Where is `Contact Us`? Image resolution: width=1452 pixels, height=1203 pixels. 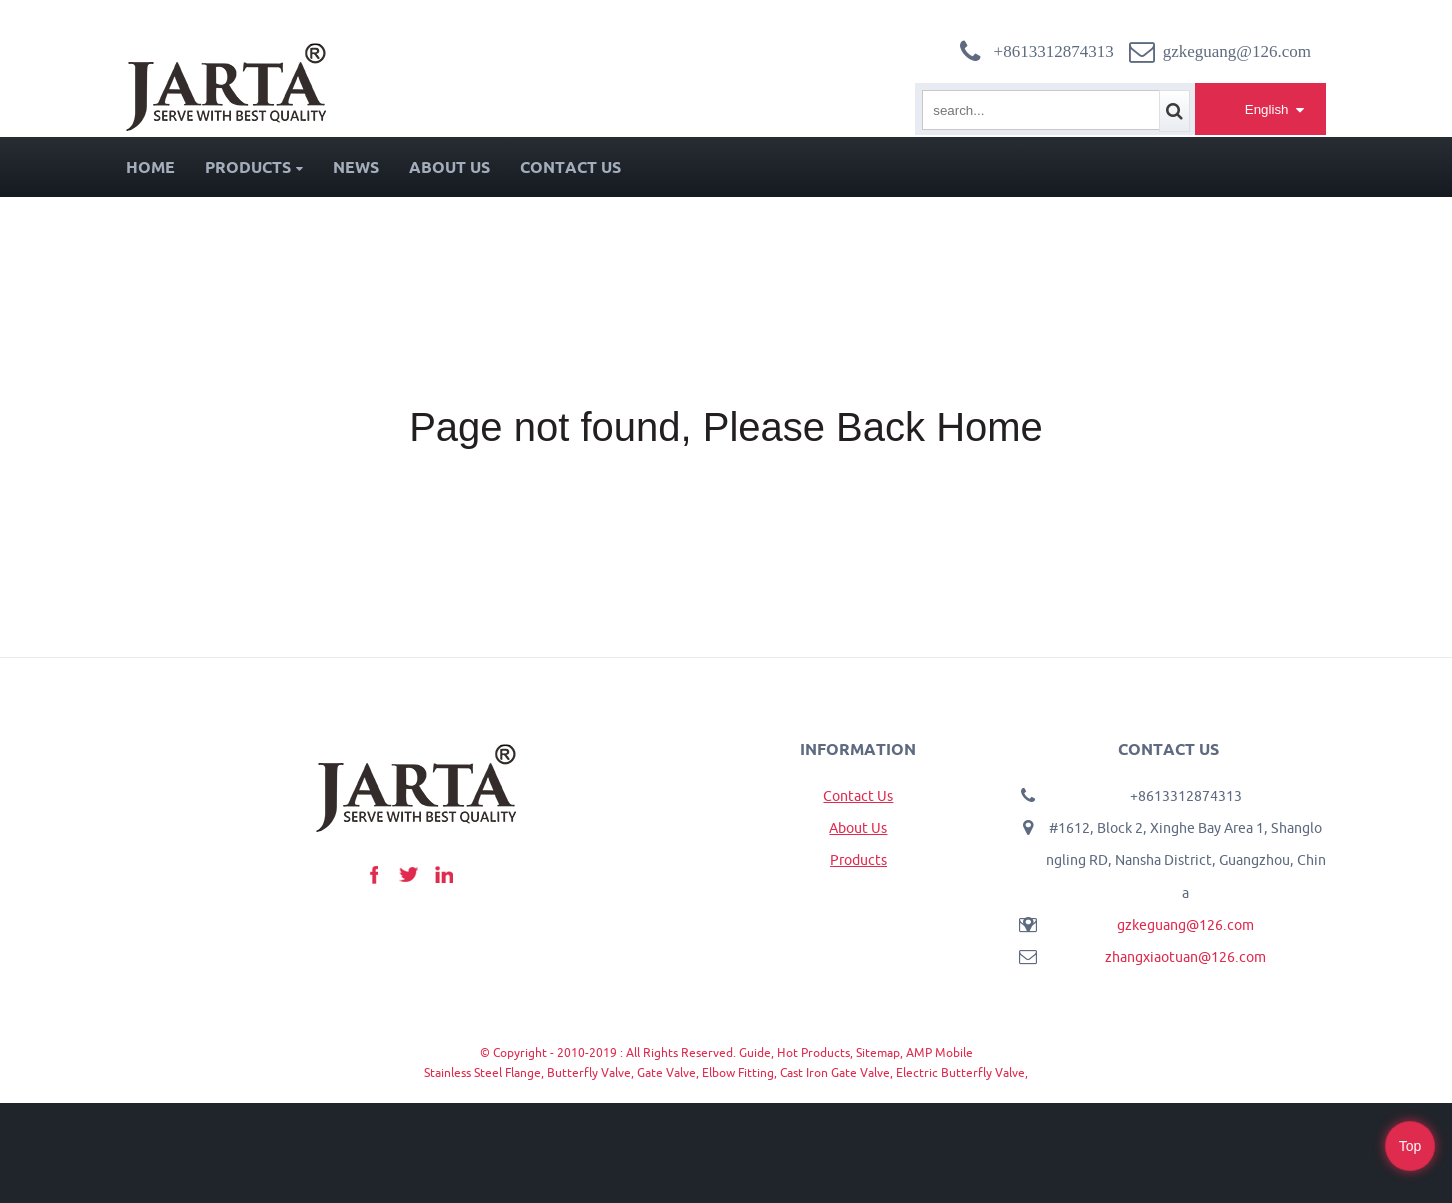
Contact Us is located at coordinates (570, 167).